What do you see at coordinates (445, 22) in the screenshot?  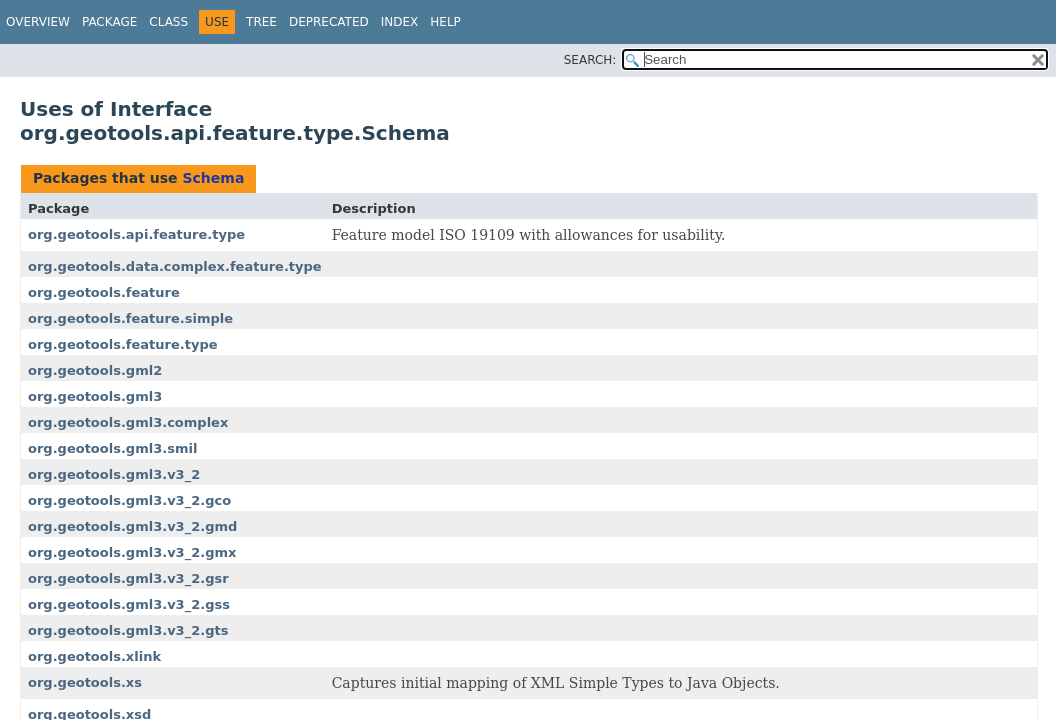 I see `Help` at bounding box center [445, 22].